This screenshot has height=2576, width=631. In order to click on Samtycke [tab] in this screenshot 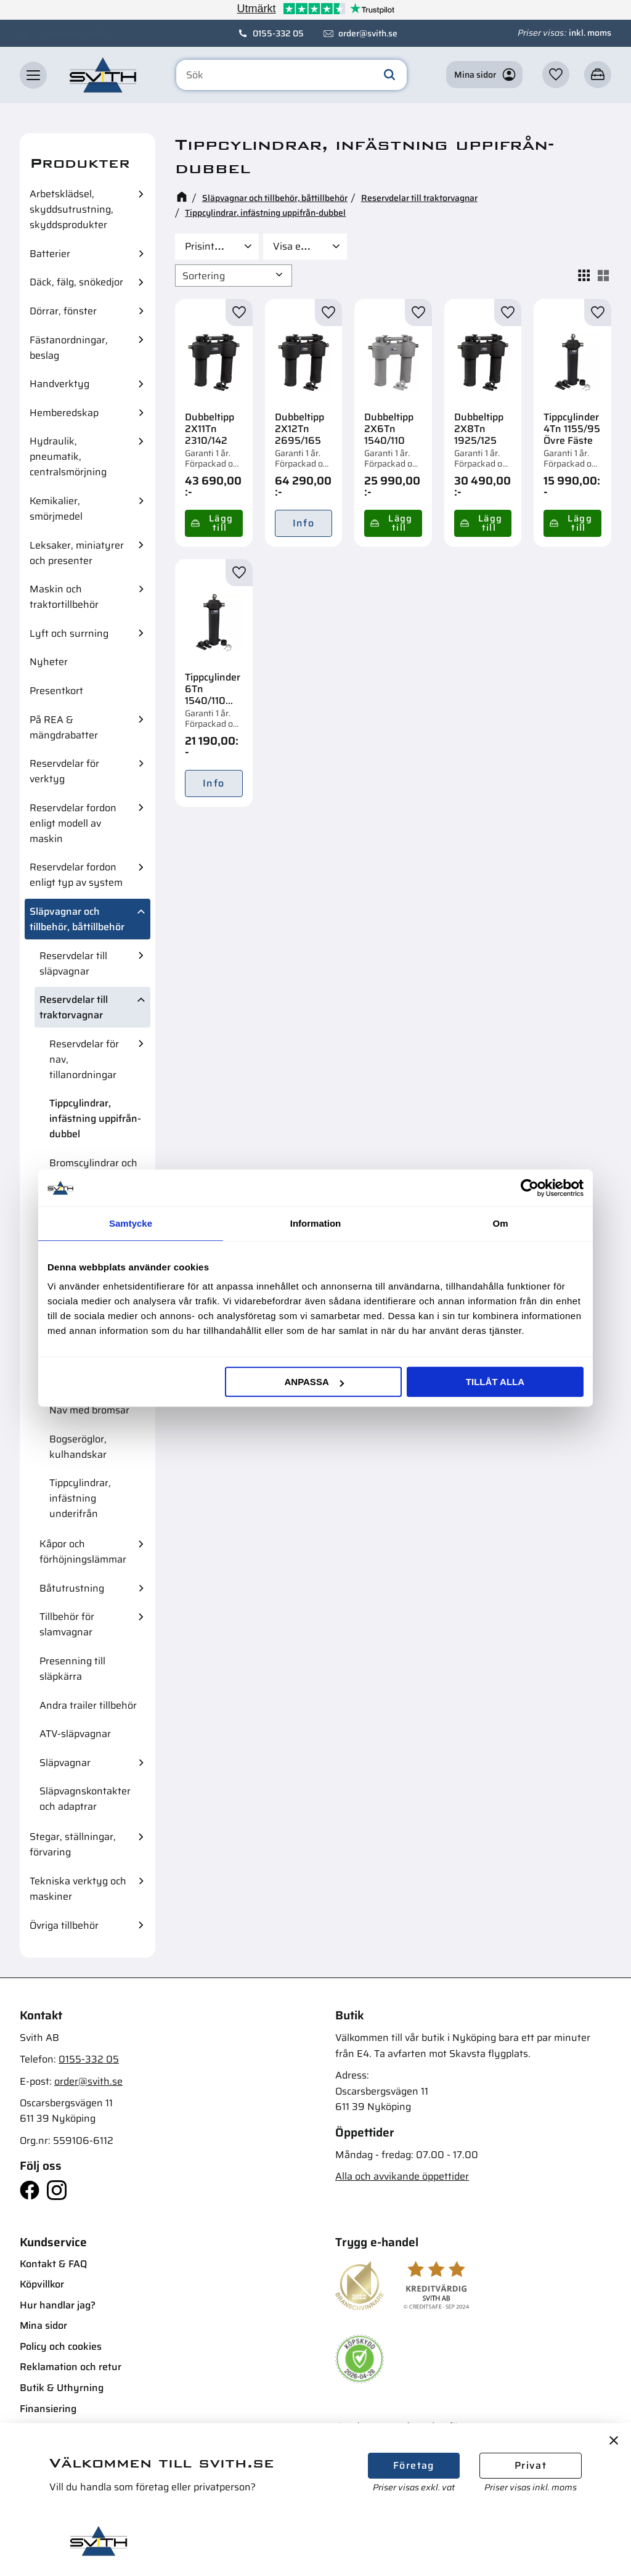, I will do `click(130, 1223)`.